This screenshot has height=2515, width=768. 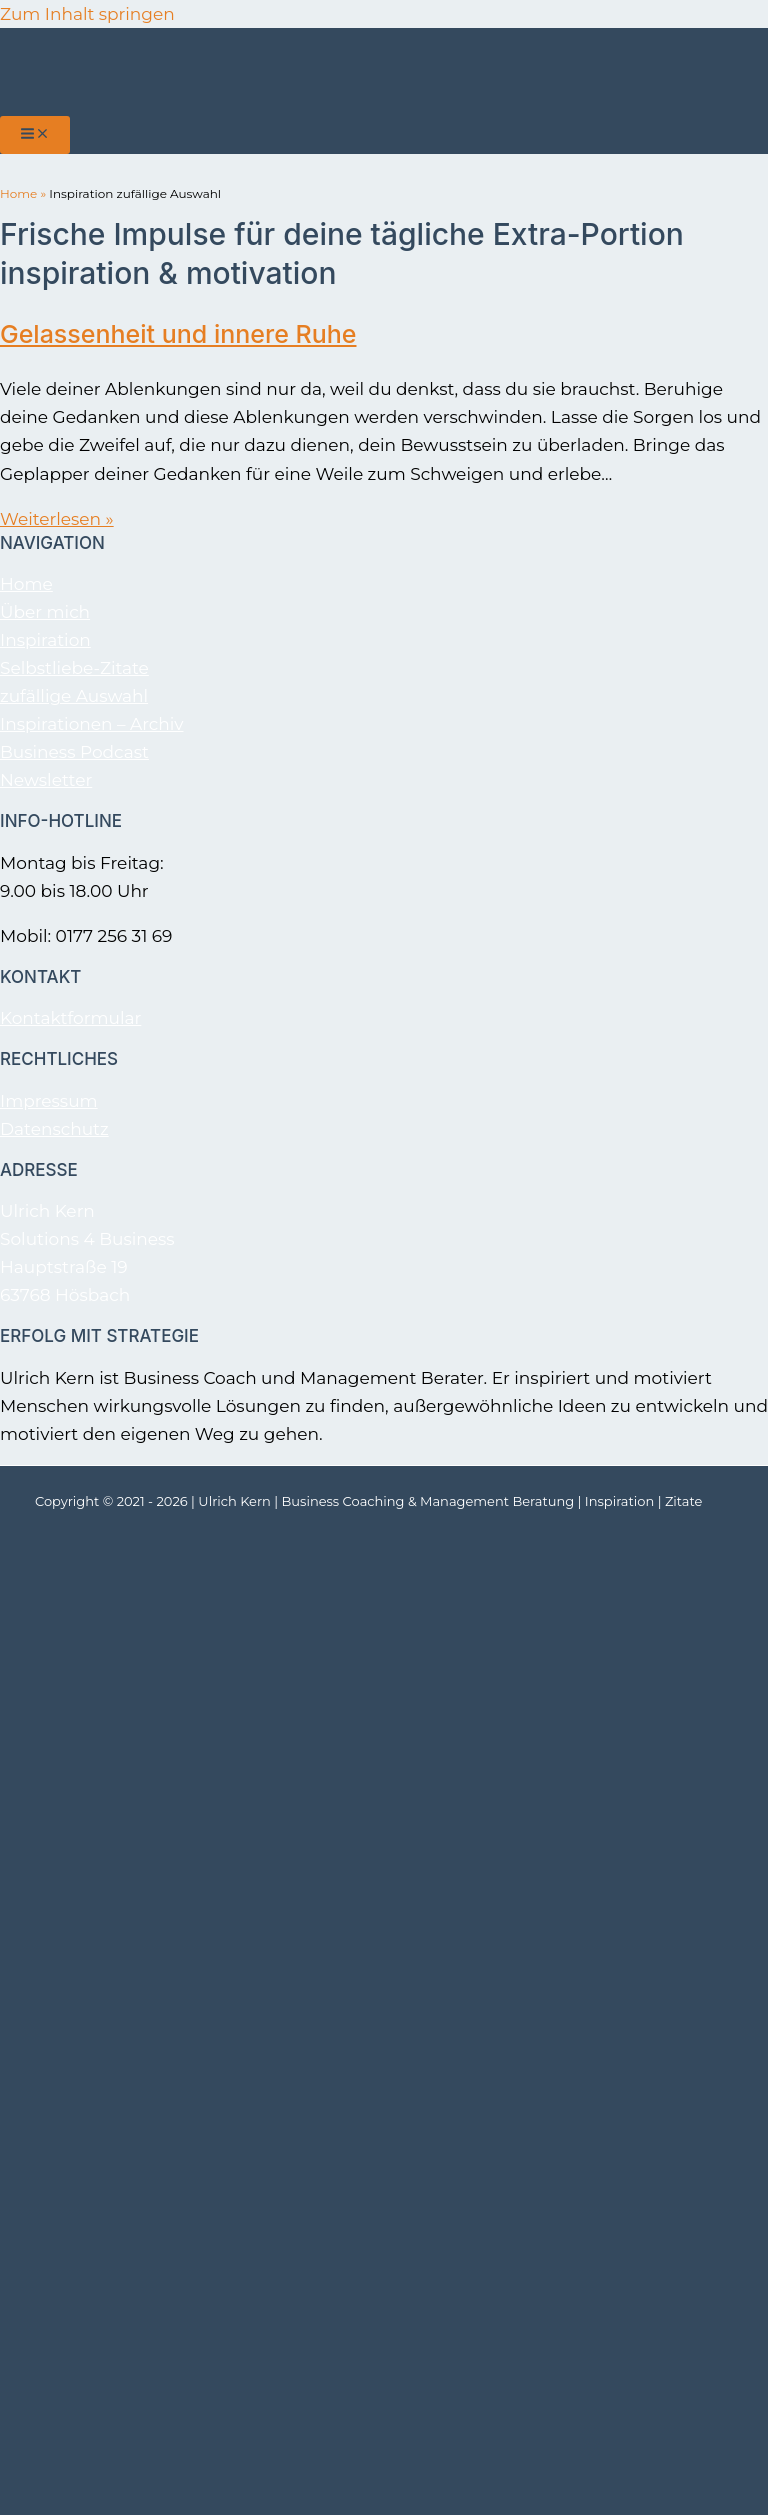 What do you see at coordinates (57, 519) in the screenshot?
I see `Weiterlesen »` at bounding box center [57, 519].